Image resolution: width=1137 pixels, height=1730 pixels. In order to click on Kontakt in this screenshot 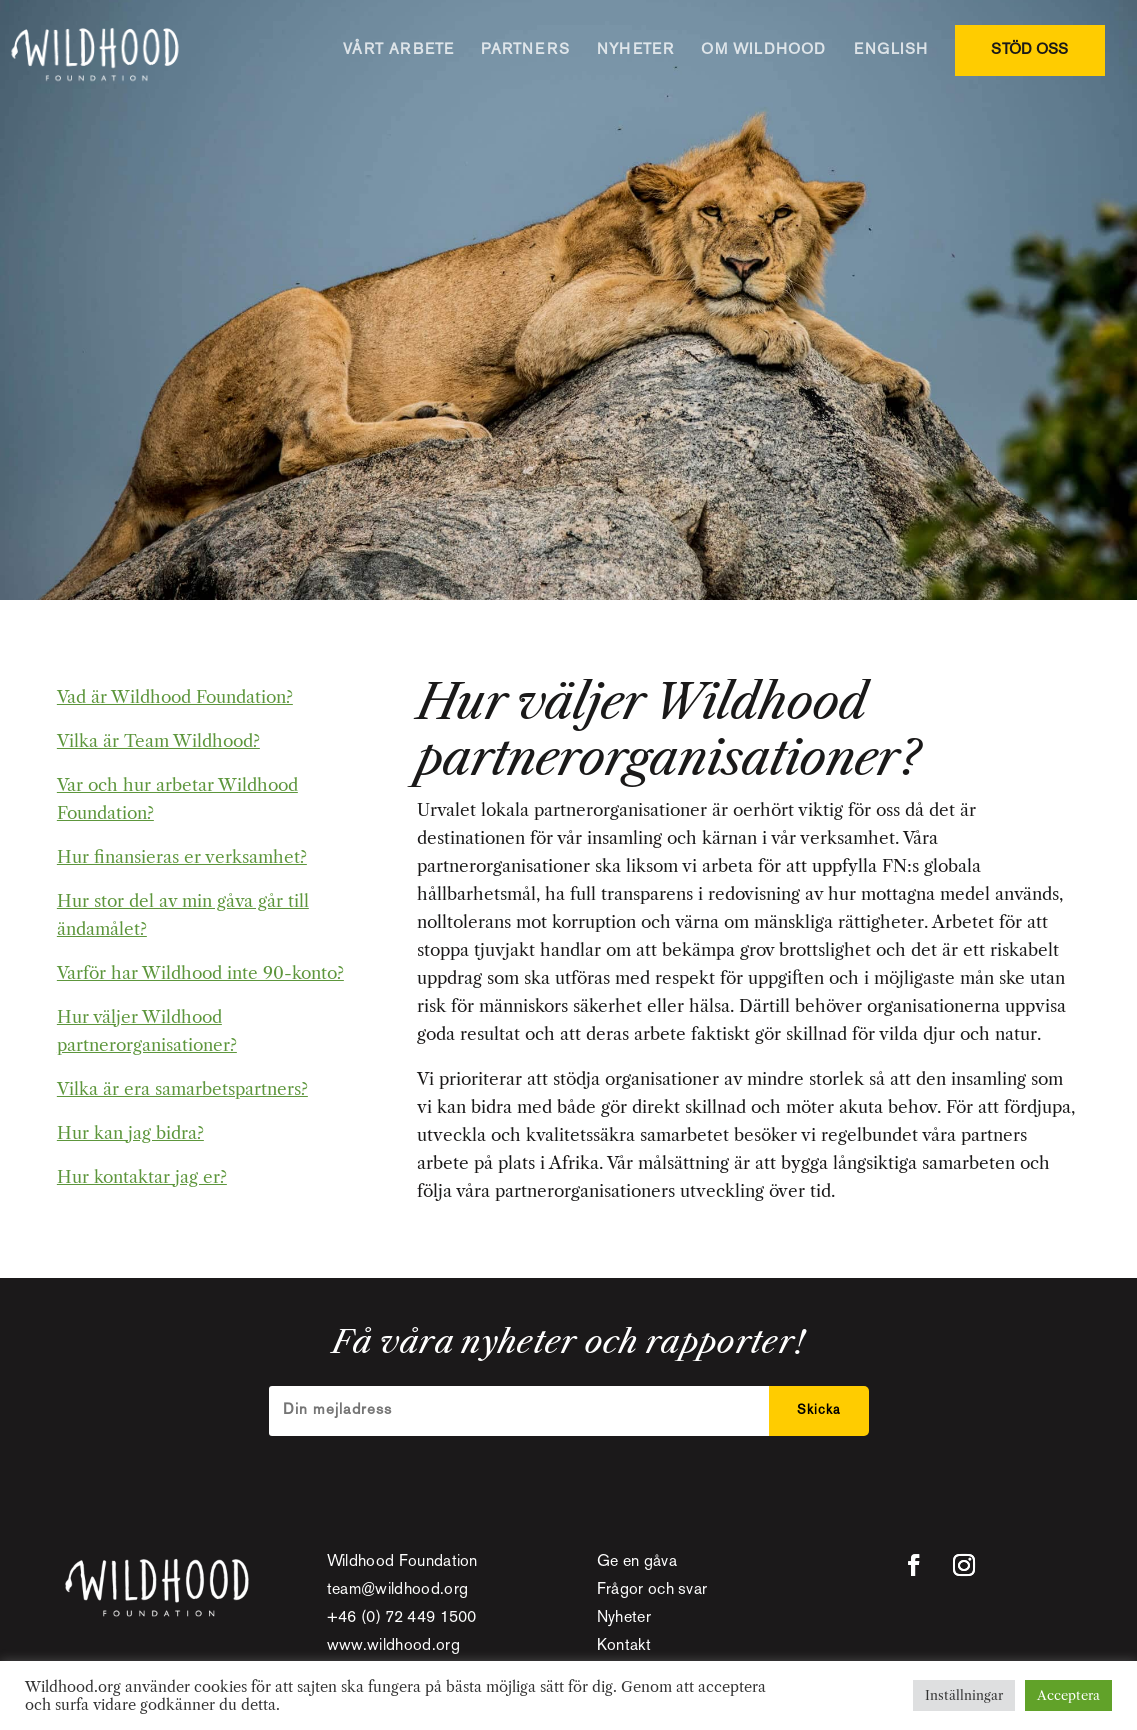, I will do `click(624, 1646)`.